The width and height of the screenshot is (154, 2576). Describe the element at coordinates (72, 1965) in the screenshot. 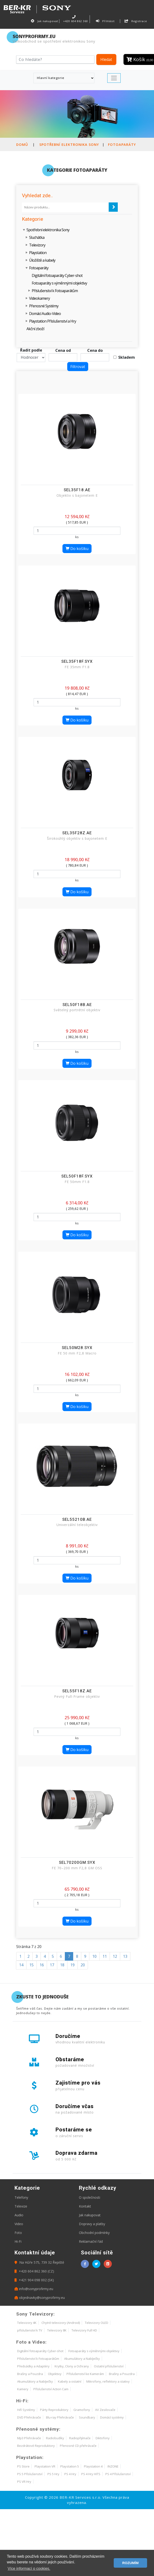

I see `19` at that location.